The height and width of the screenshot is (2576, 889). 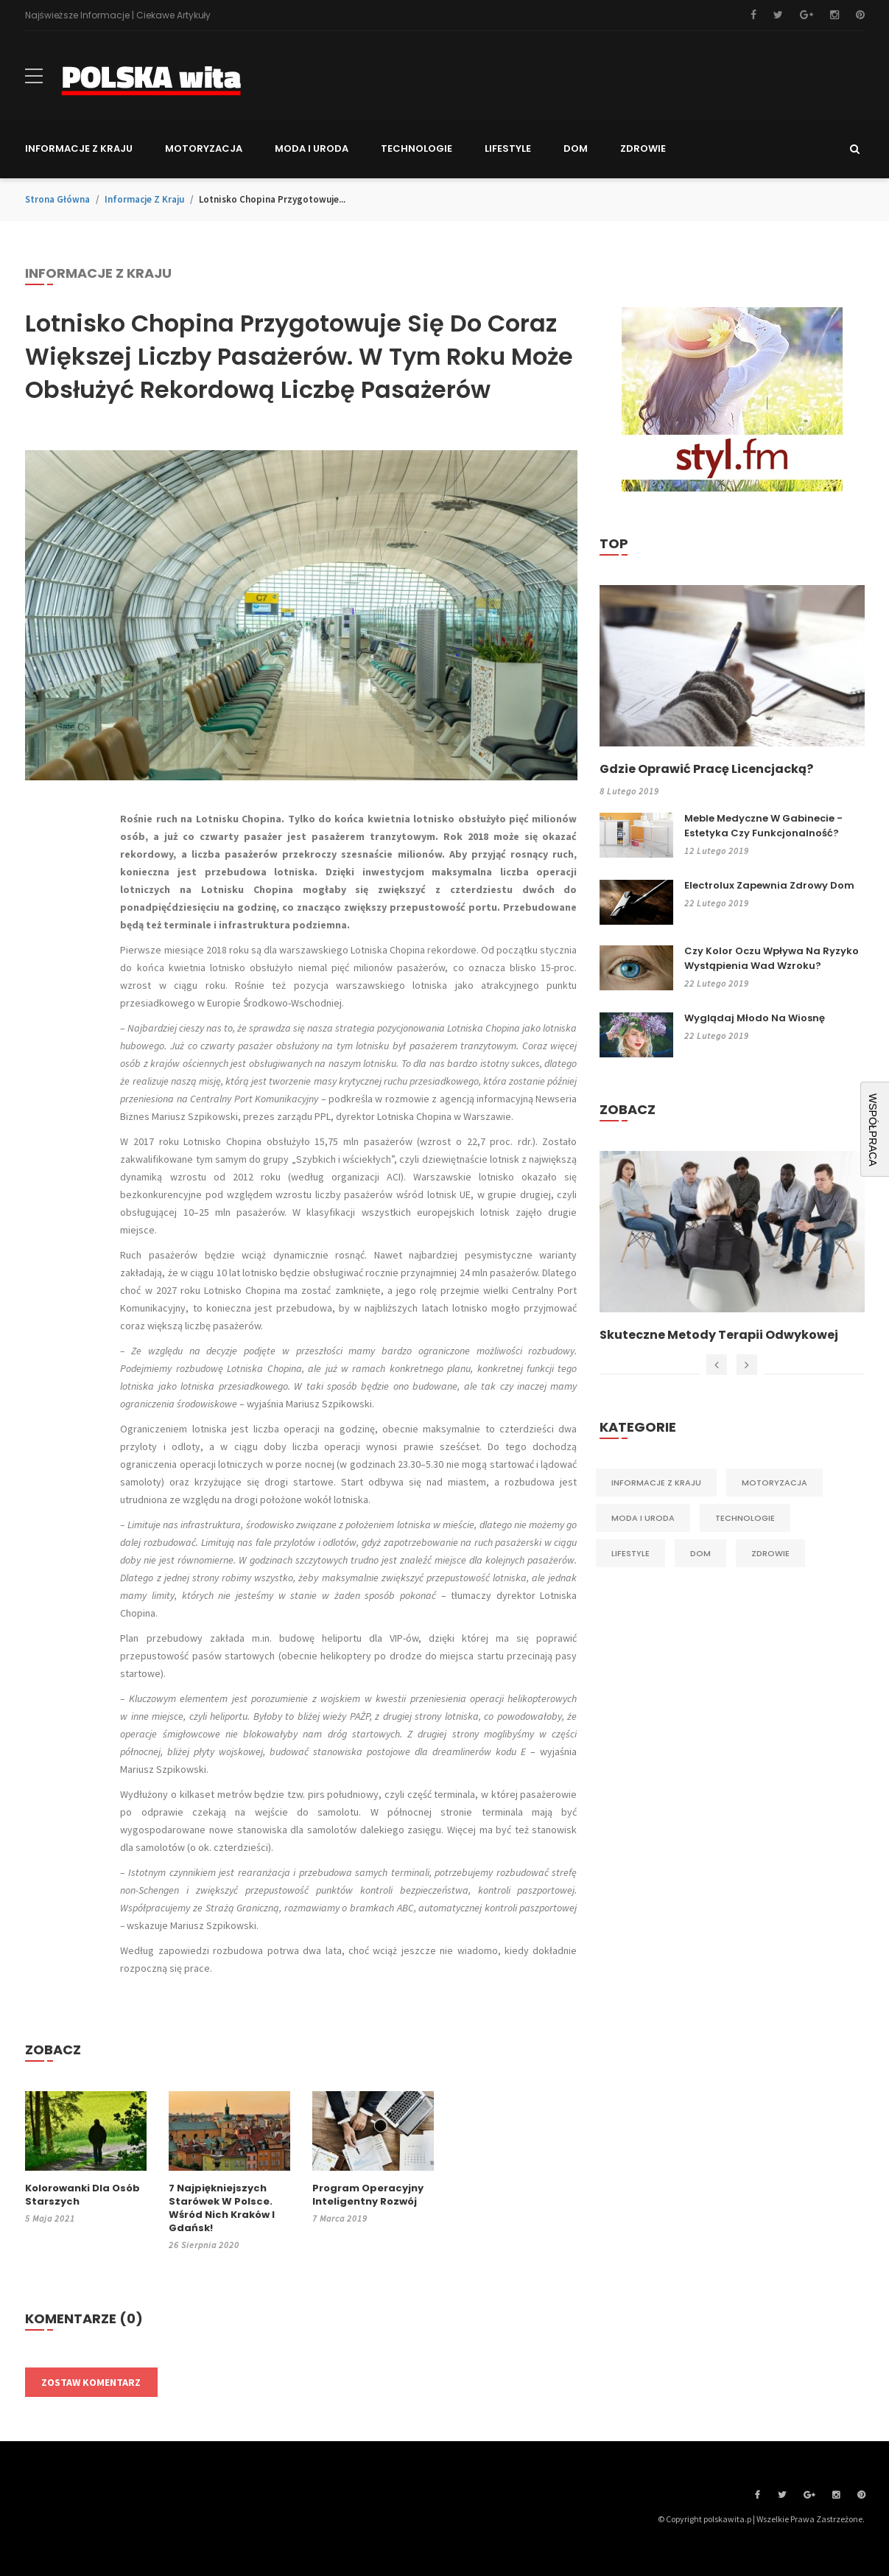 I want to click on Informacje z kraju, so click(x=144, y=199).